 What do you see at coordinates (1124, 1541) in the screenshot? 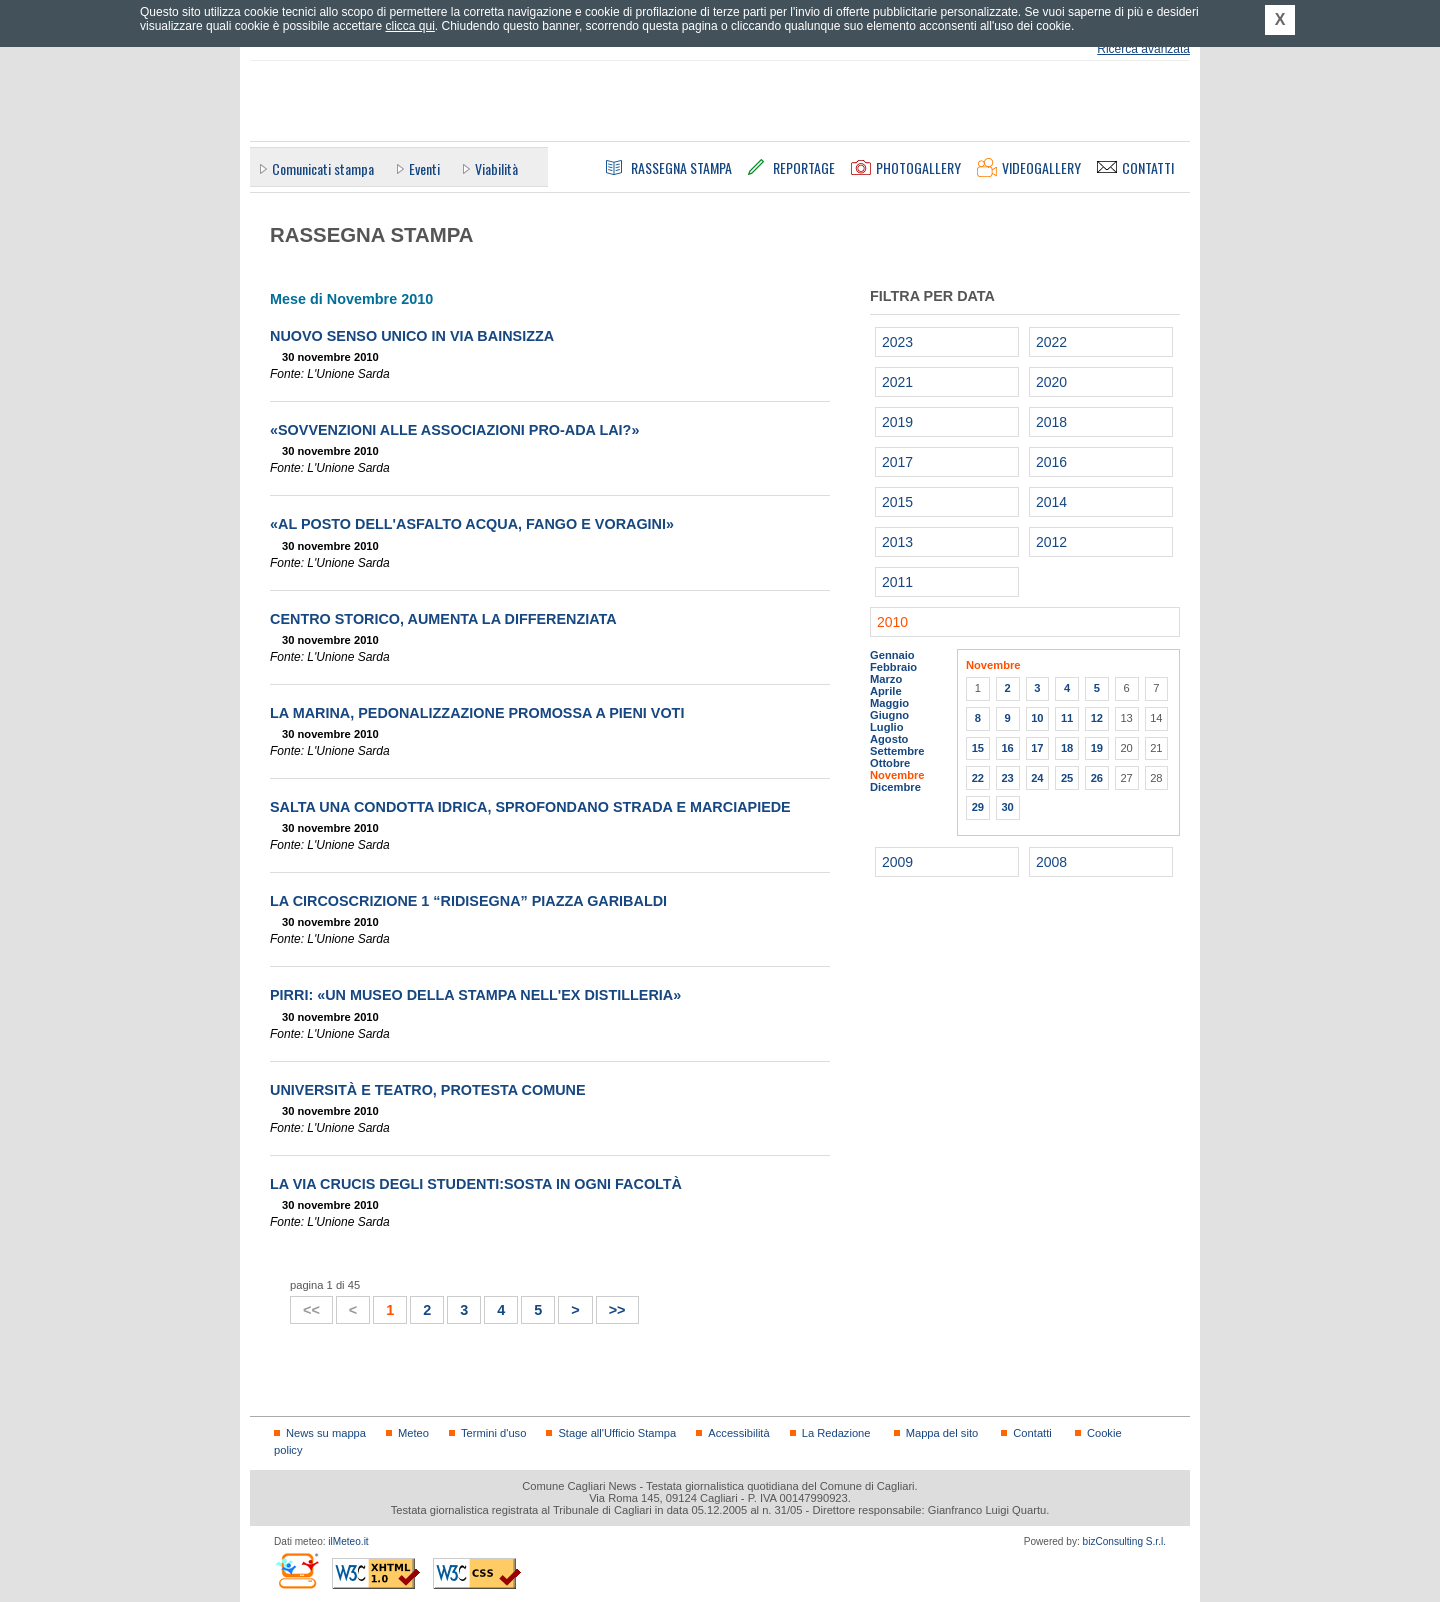
I see `bizConsulting S.r.l.` at bounding box center [1124, 1541].